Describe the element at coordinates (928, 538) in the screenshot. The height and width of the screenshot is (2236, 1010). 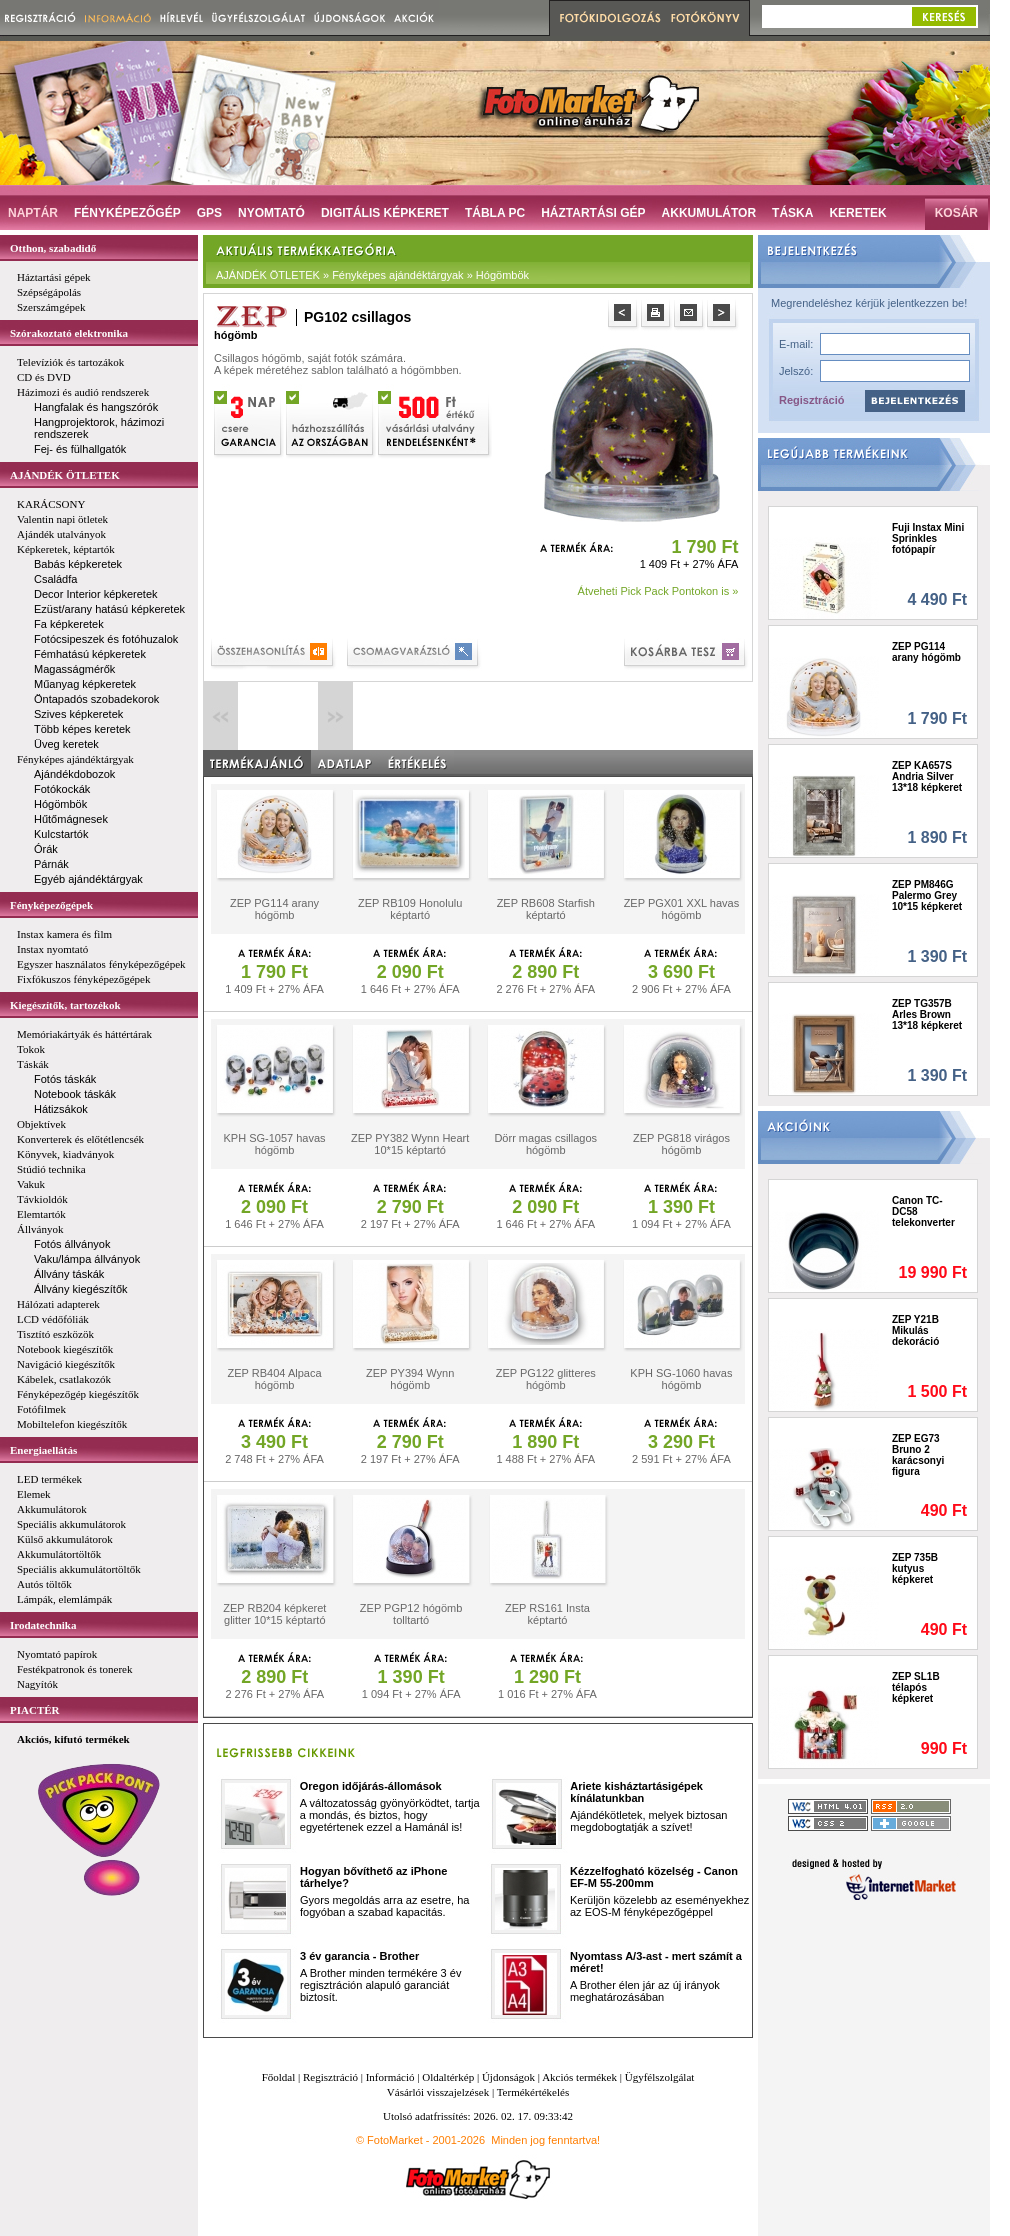
I see `Fuji Instax Mini Sprinkles fotópapír` at that location.